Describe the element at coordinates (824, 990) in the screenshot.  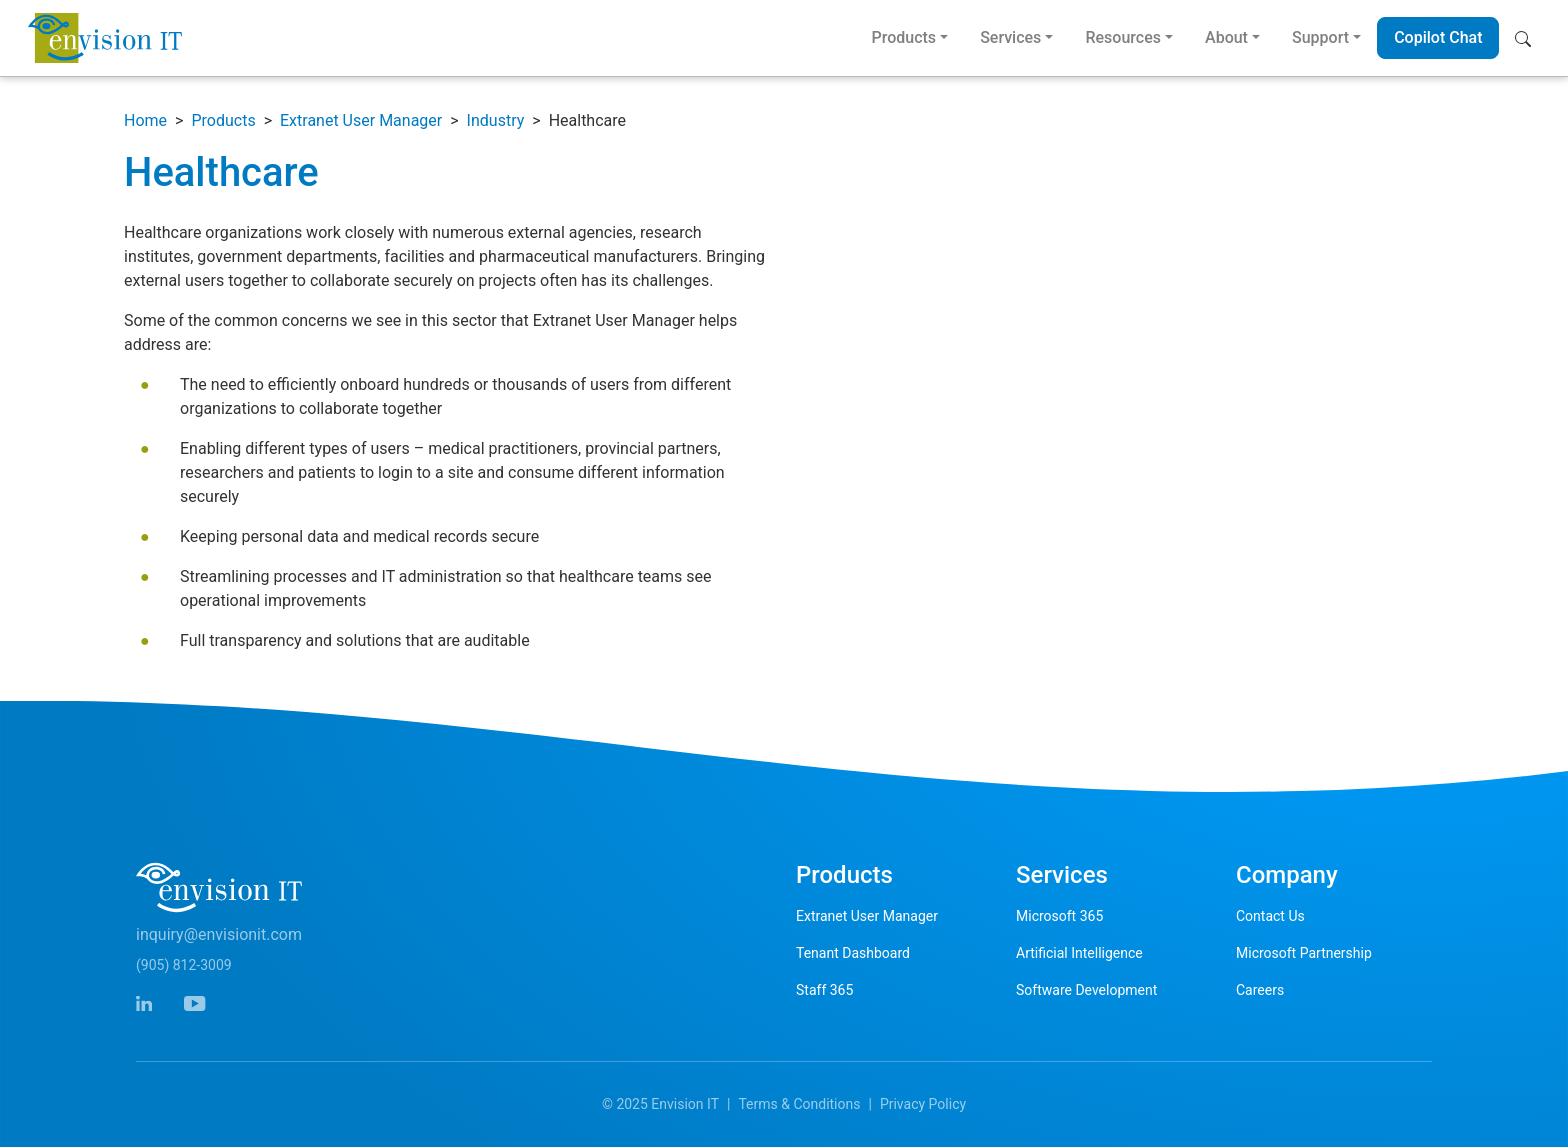
I see `Staff 365` at that location.